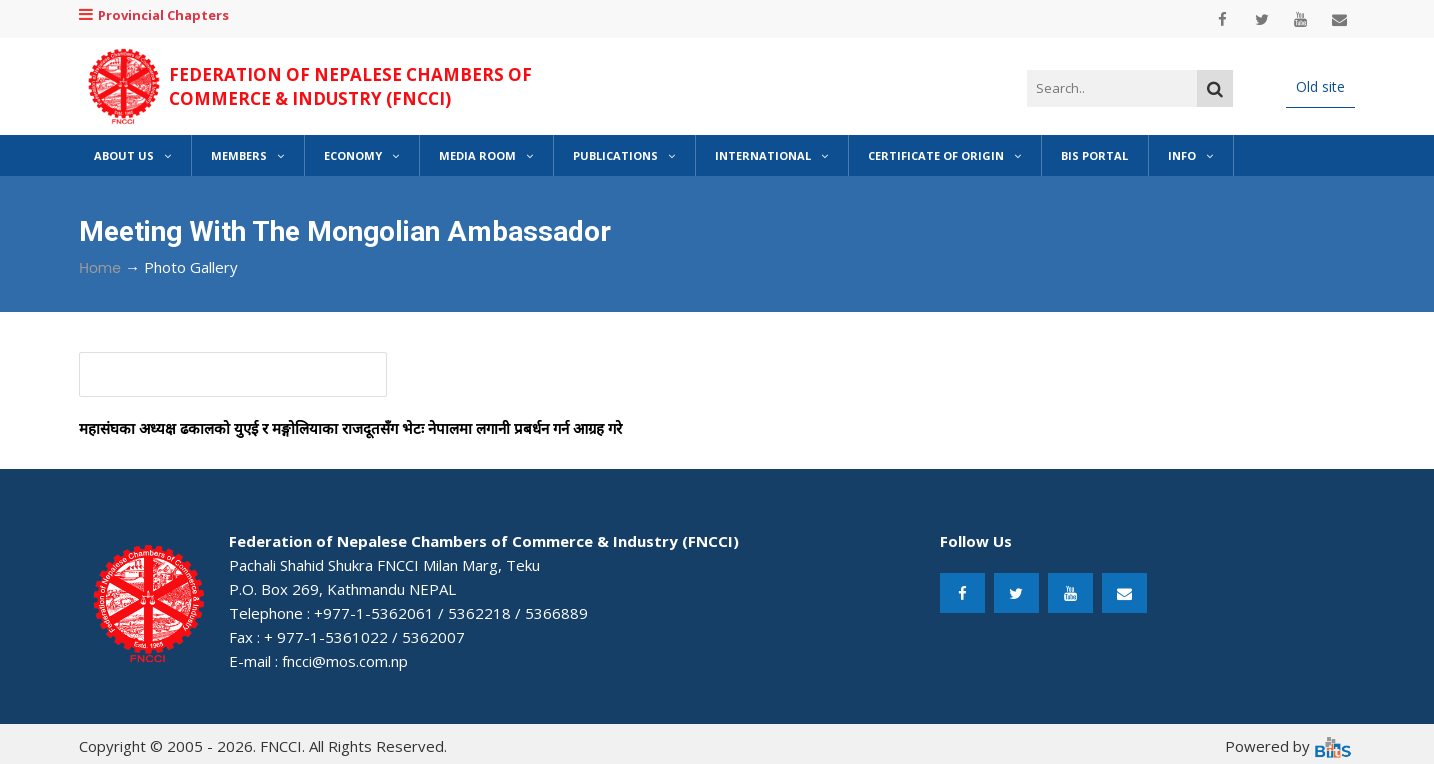 Image resolution: width=1434 pixels, height=764 pixels. What do you see at coordinates (771, 155) in the screenshot?
I see `International` at bounding box center [771, 155].